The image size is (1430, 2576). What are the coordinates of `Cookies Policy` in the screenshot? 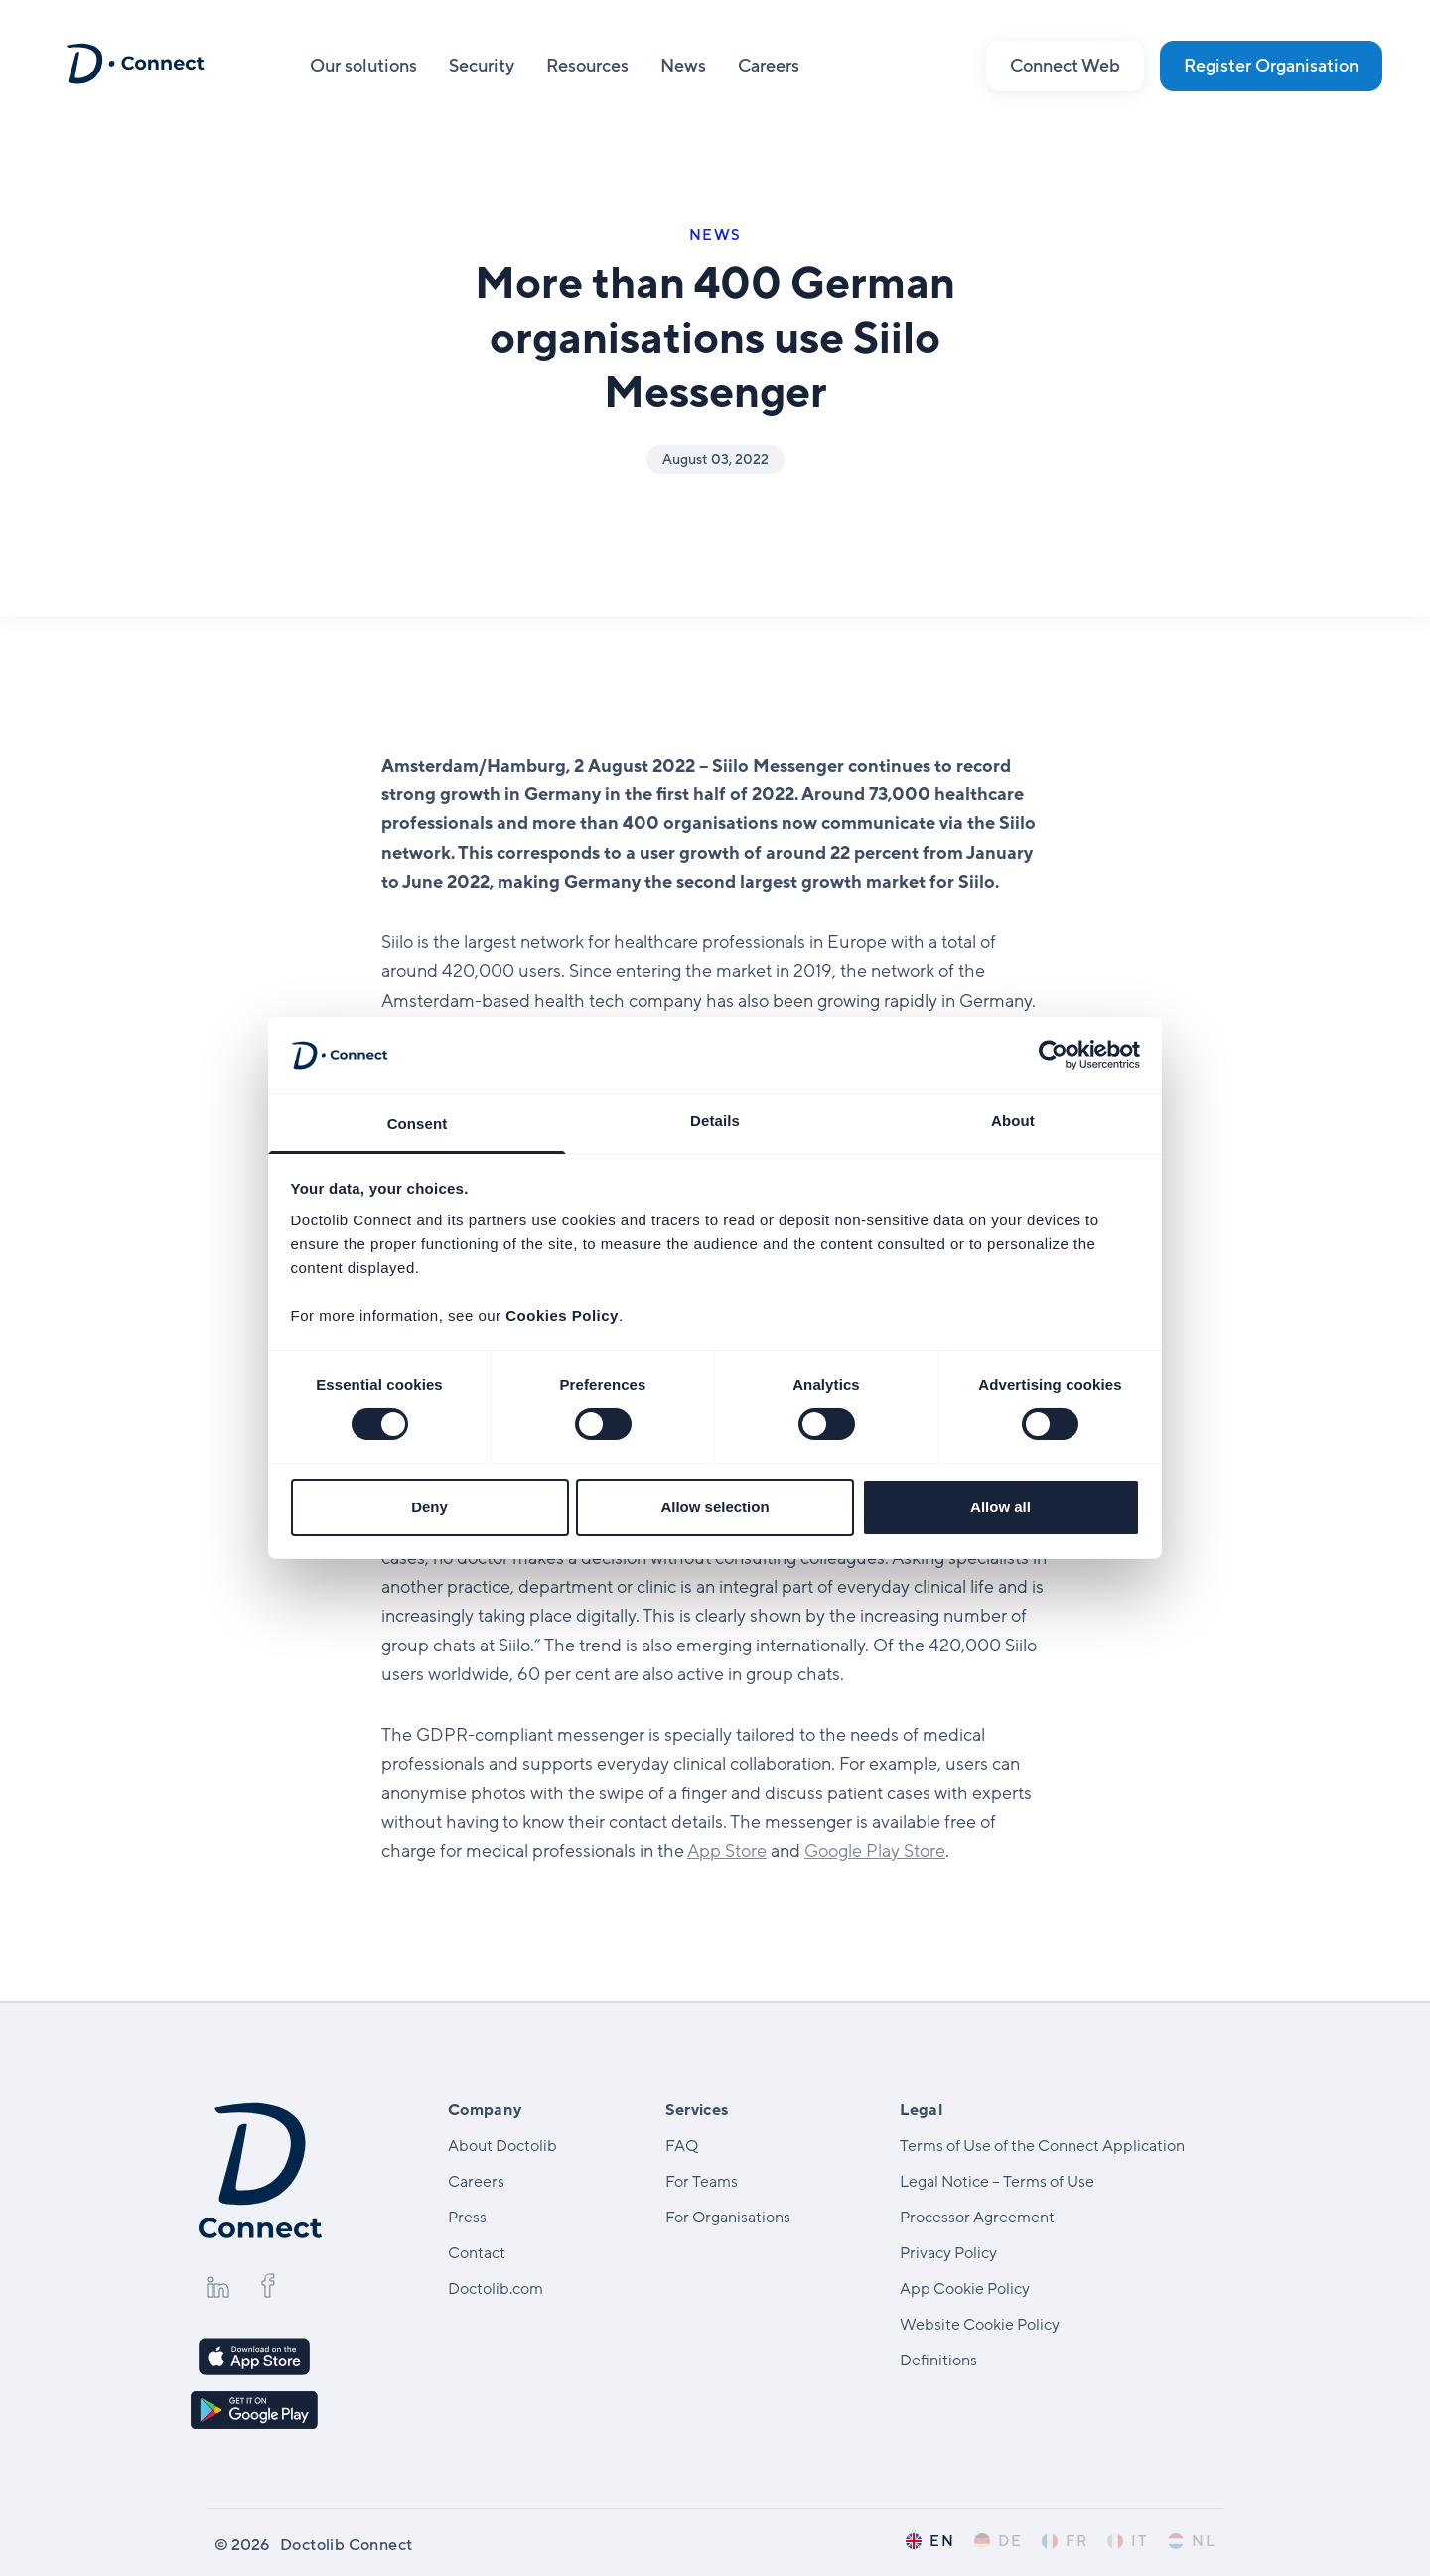 It's located at (562, 1315).